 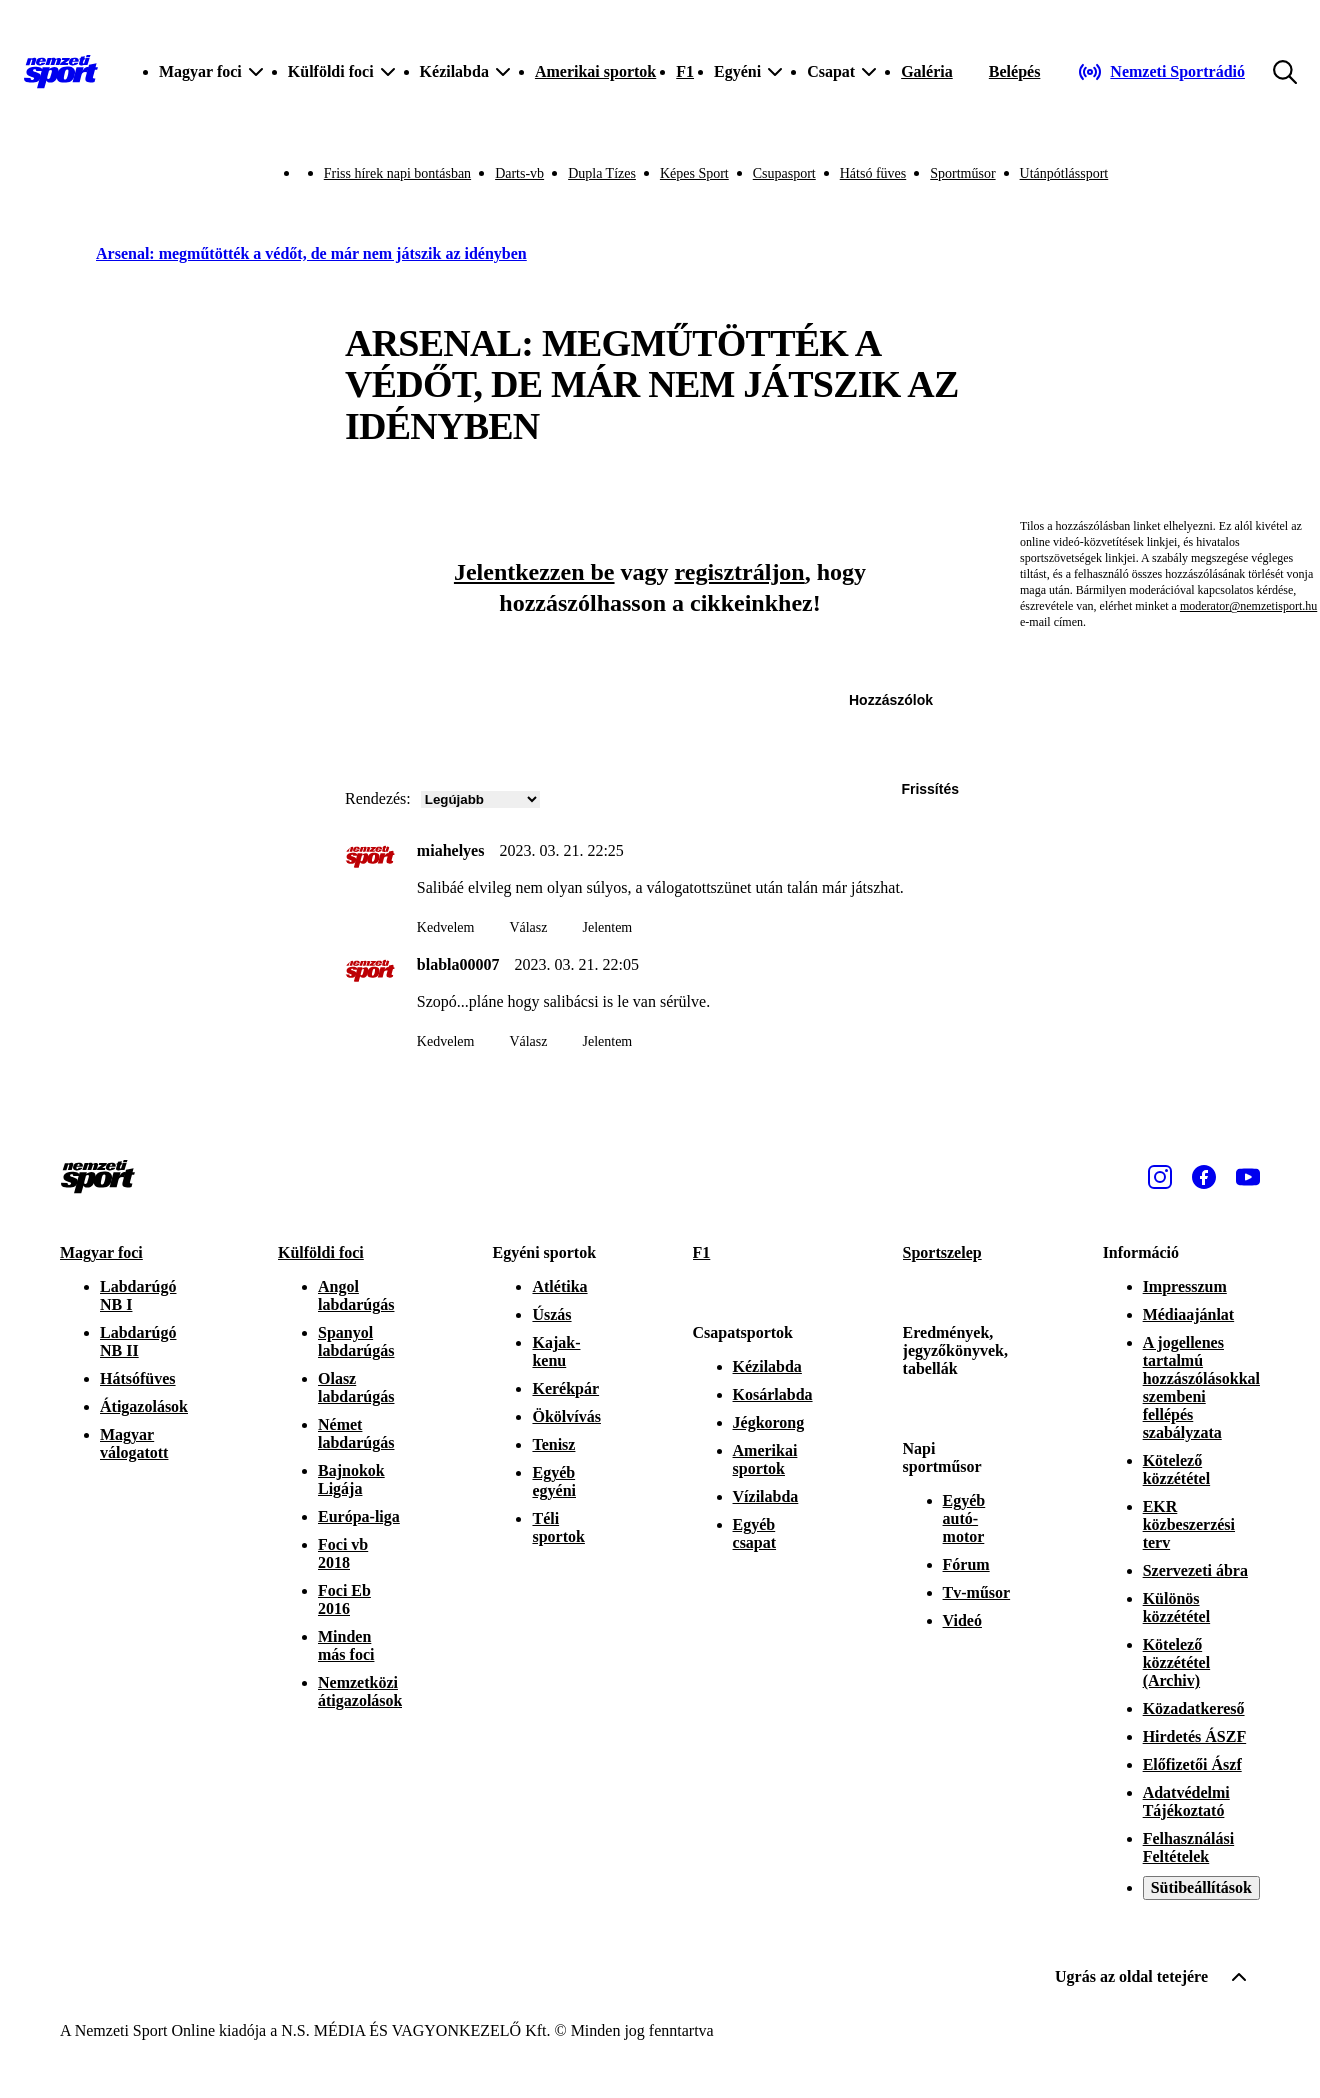 What do you see at coordinates (769, 1422) in the screenshot?
I see `Jégkorong` at bounding box center [769, 1422].